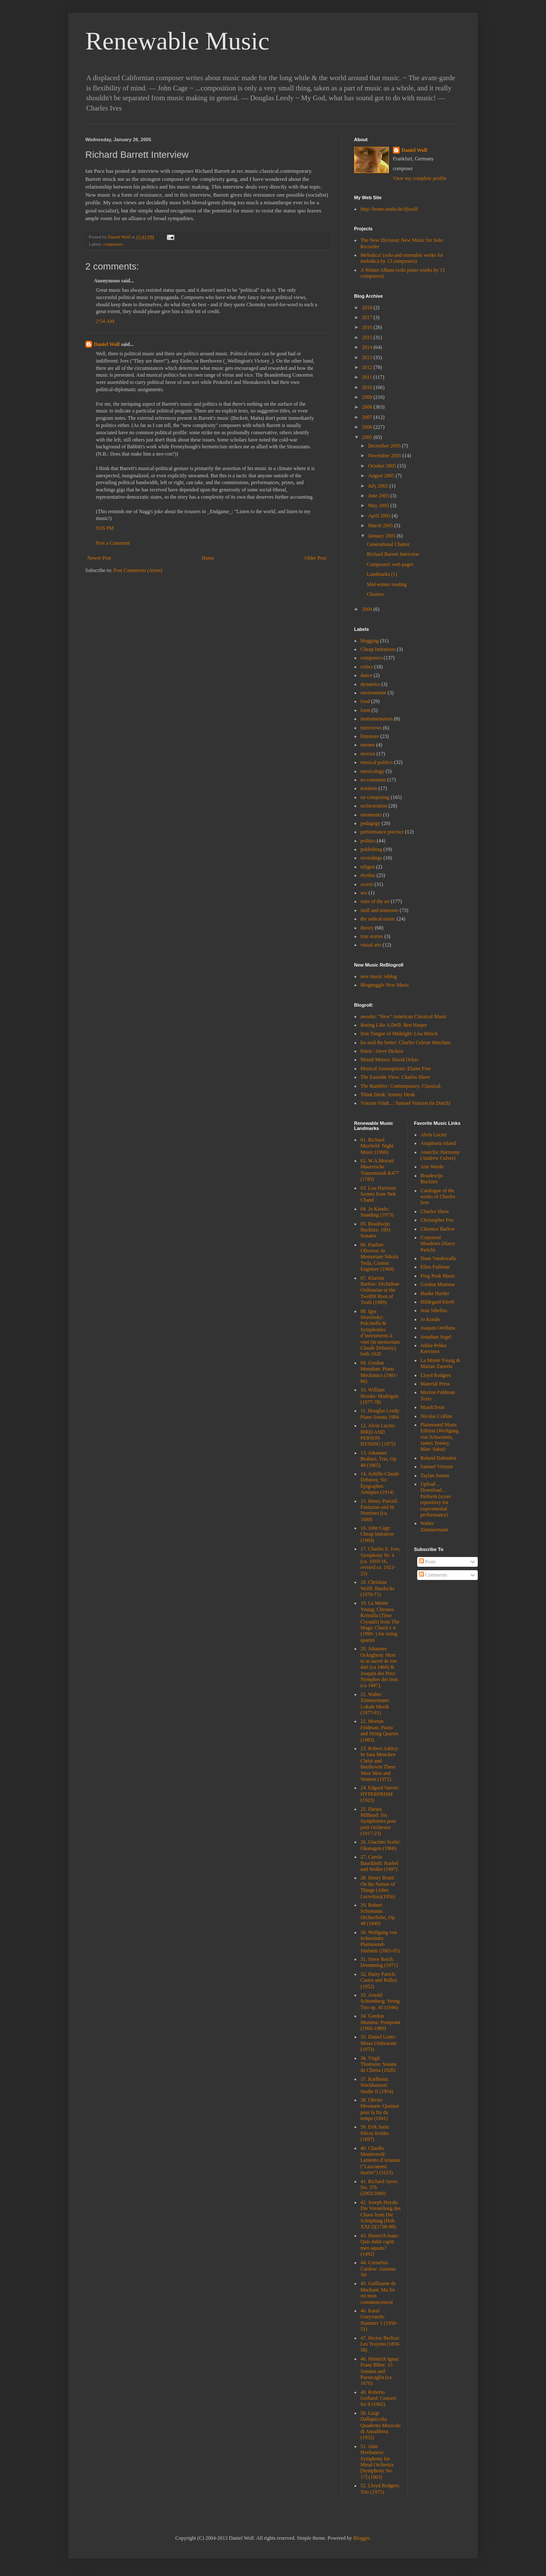  Describe the element at coordinates (382, 476) in the screenshot. I see `August 2005` at that location.